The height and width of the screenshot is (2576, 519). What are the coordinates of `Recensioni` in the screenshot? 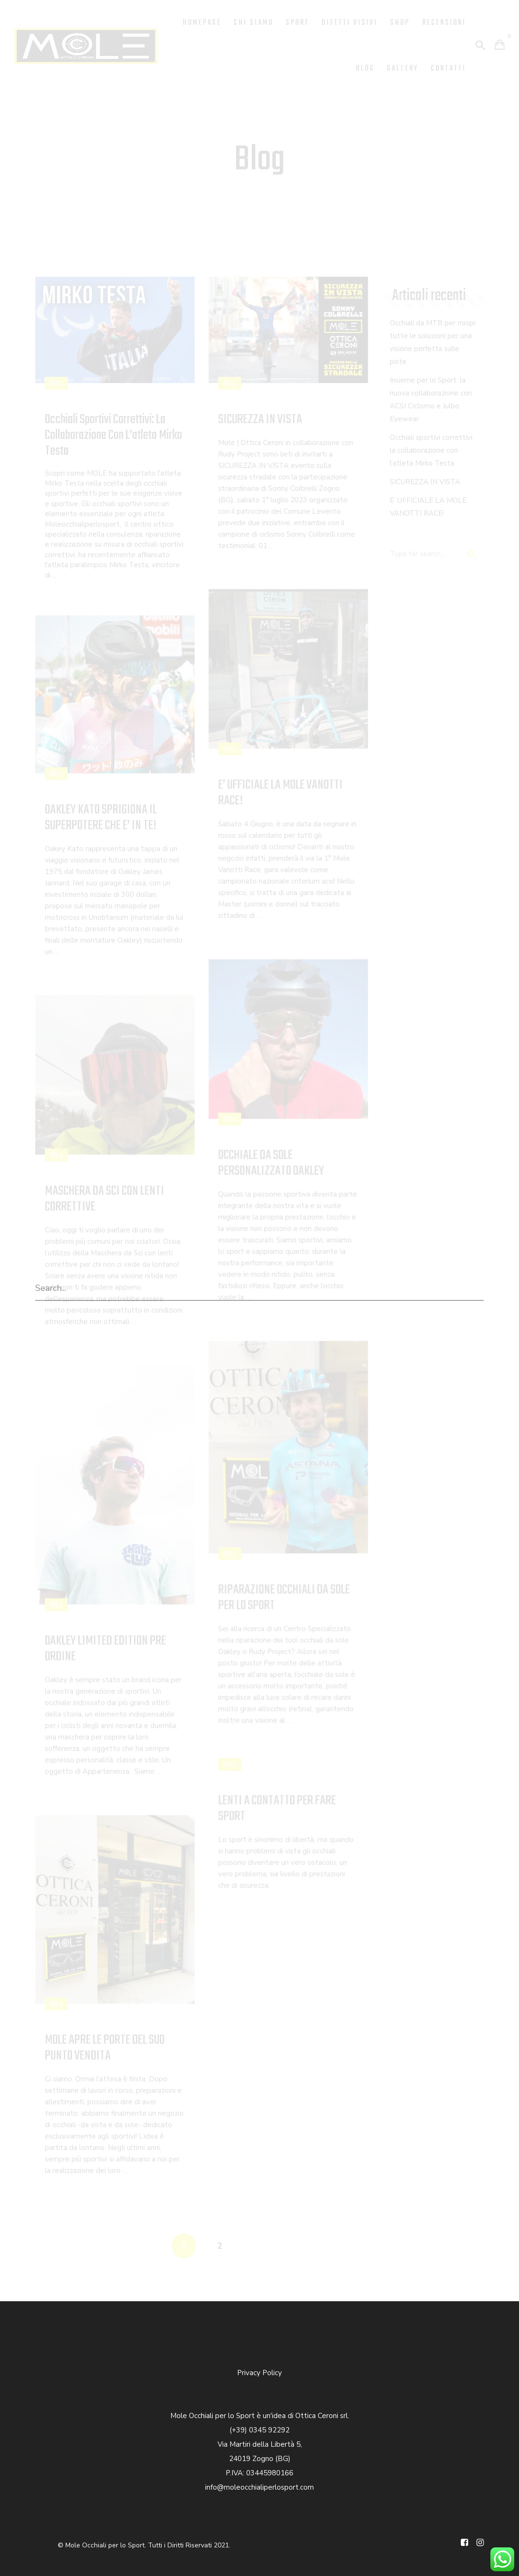 It's located at (444, 23).